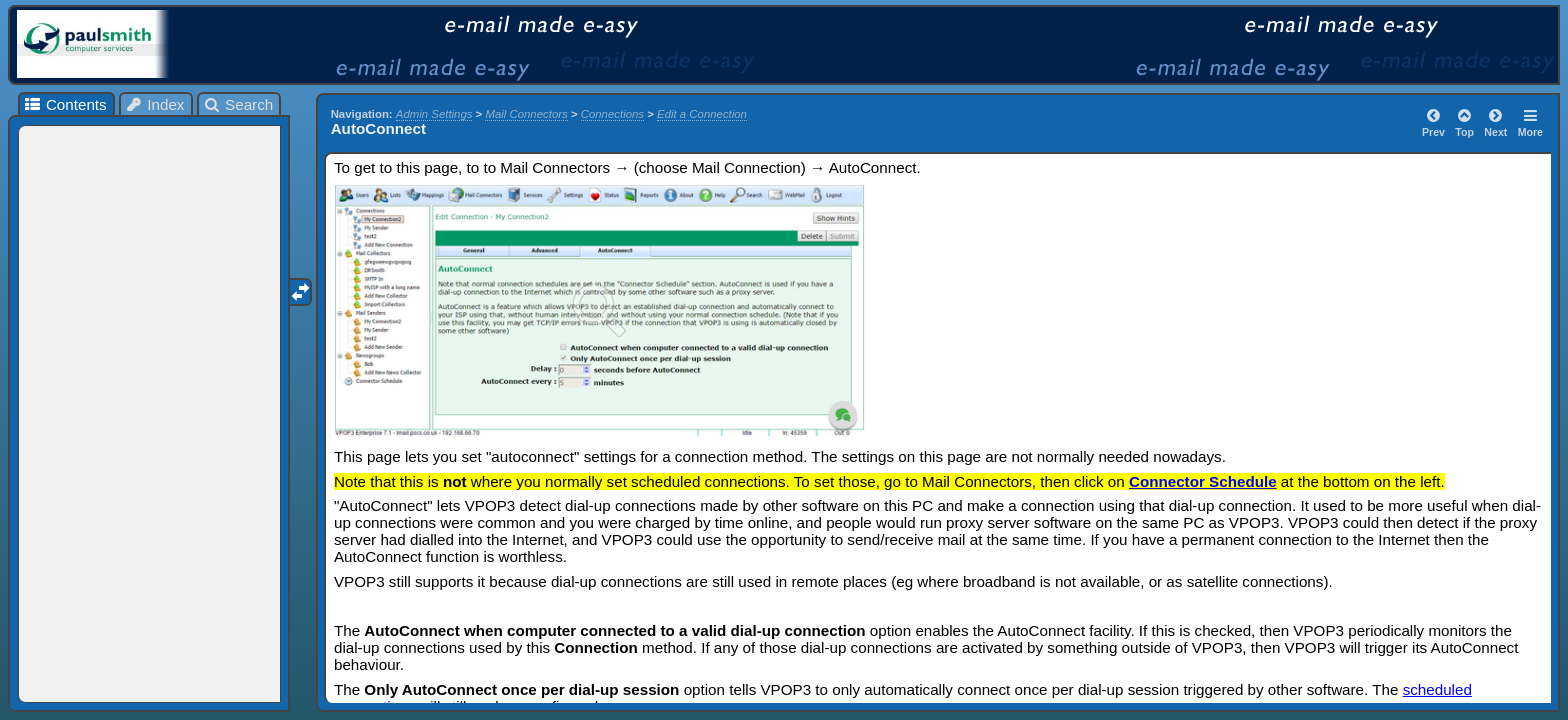 This screenshot has height=720, width=1568. What do you see at coordinates (702, 114) in the screenshot?
I see `Edit a Connection` at bounding box center [702, 114].